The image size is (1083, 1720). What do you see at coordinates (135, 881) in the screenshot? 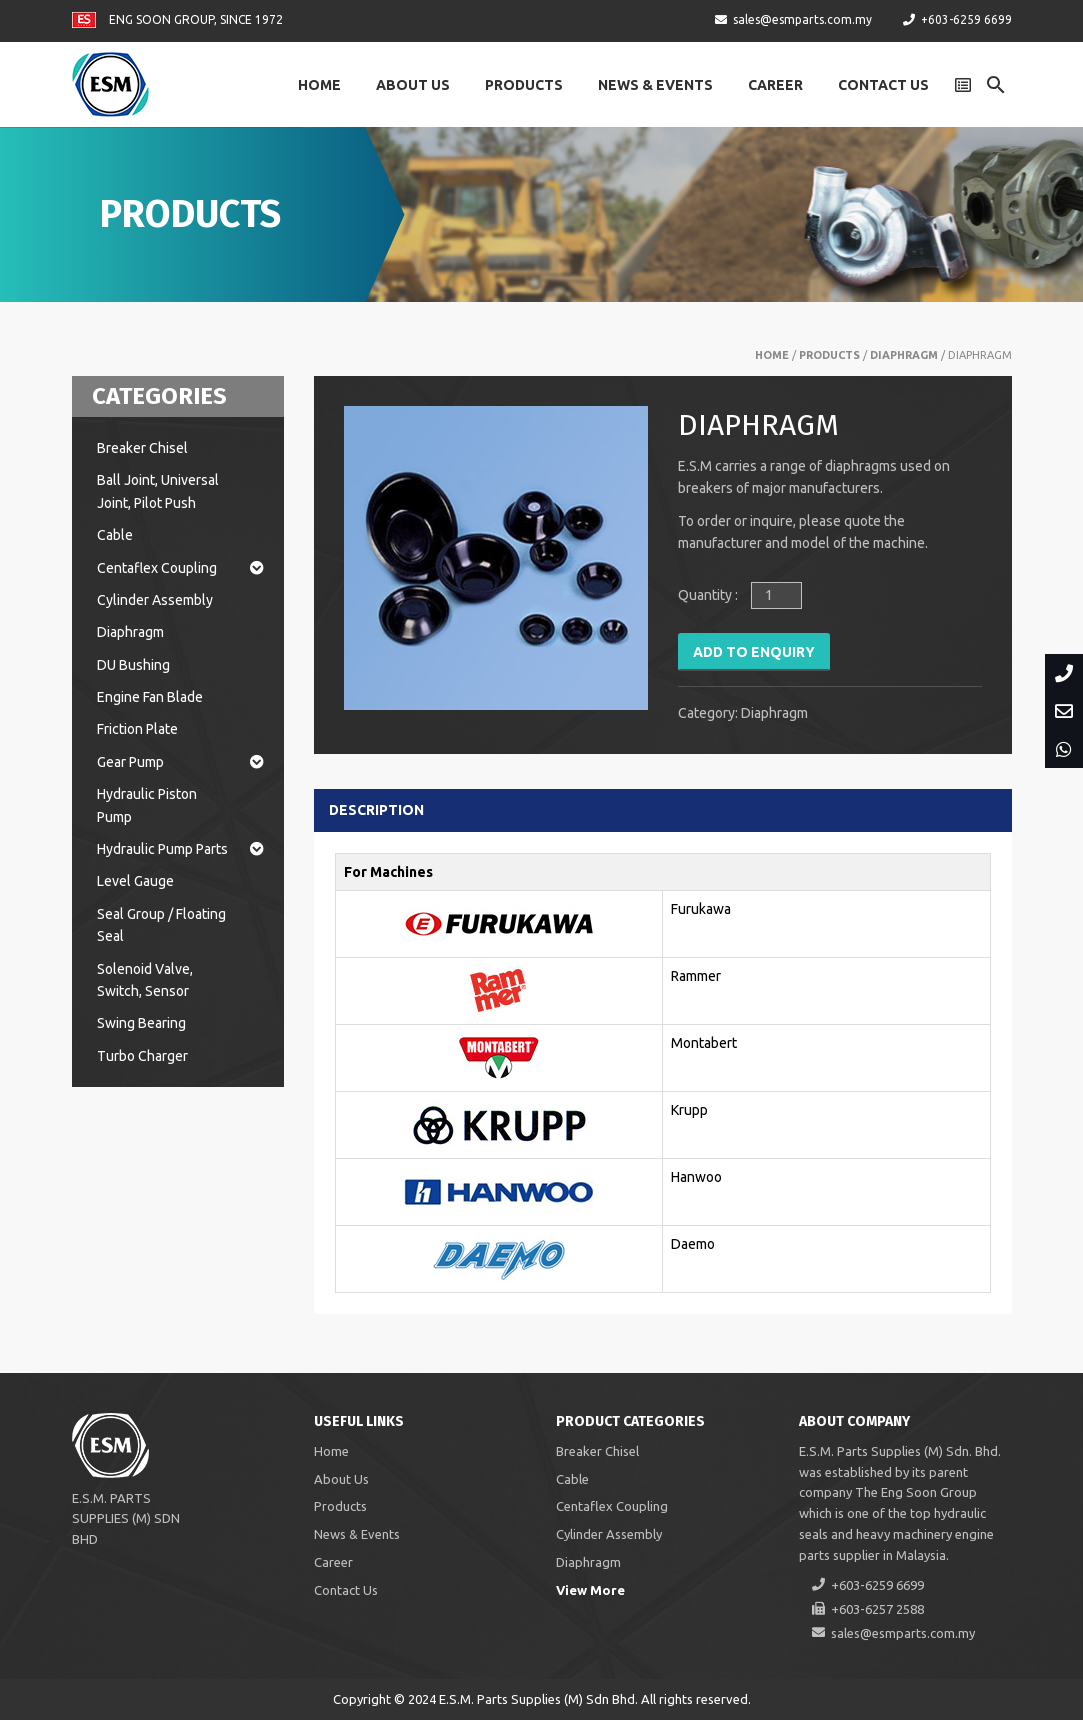
I see `Level Gauge` at bounding box center [135, 881].